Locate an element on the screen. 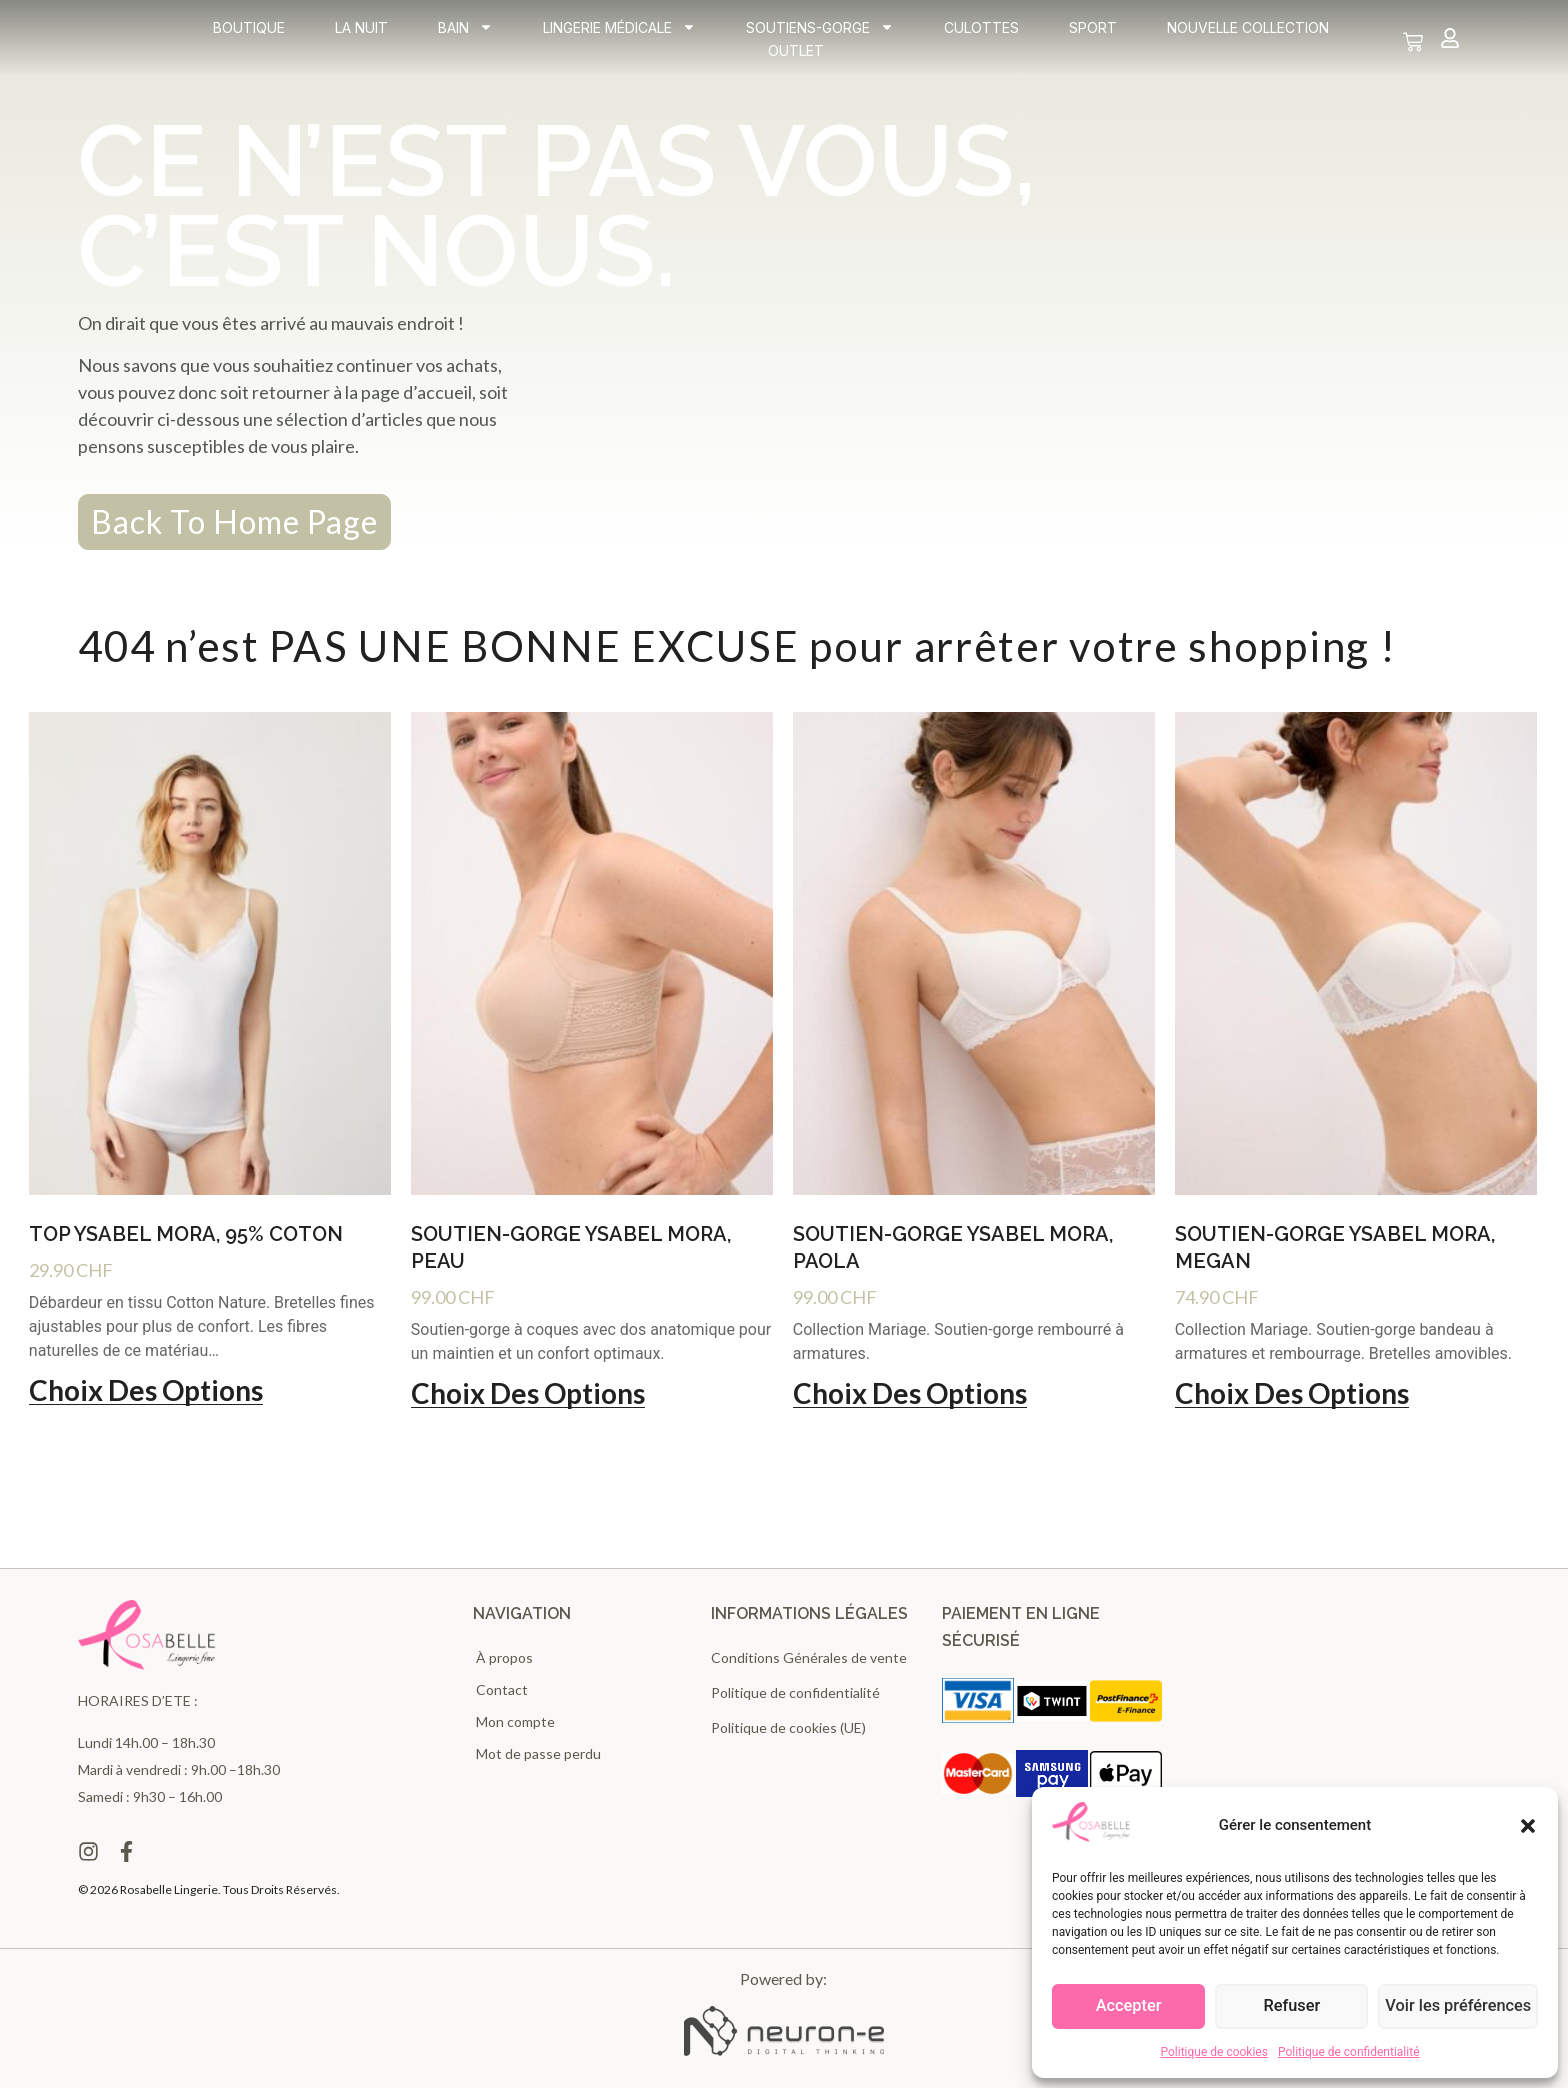 The image size is (1568, 2088). Choix des options [Sélectionner les options pour “Soutien-gorge Ysabel Mora, Peau”] is located at coordinates (528, 1394).